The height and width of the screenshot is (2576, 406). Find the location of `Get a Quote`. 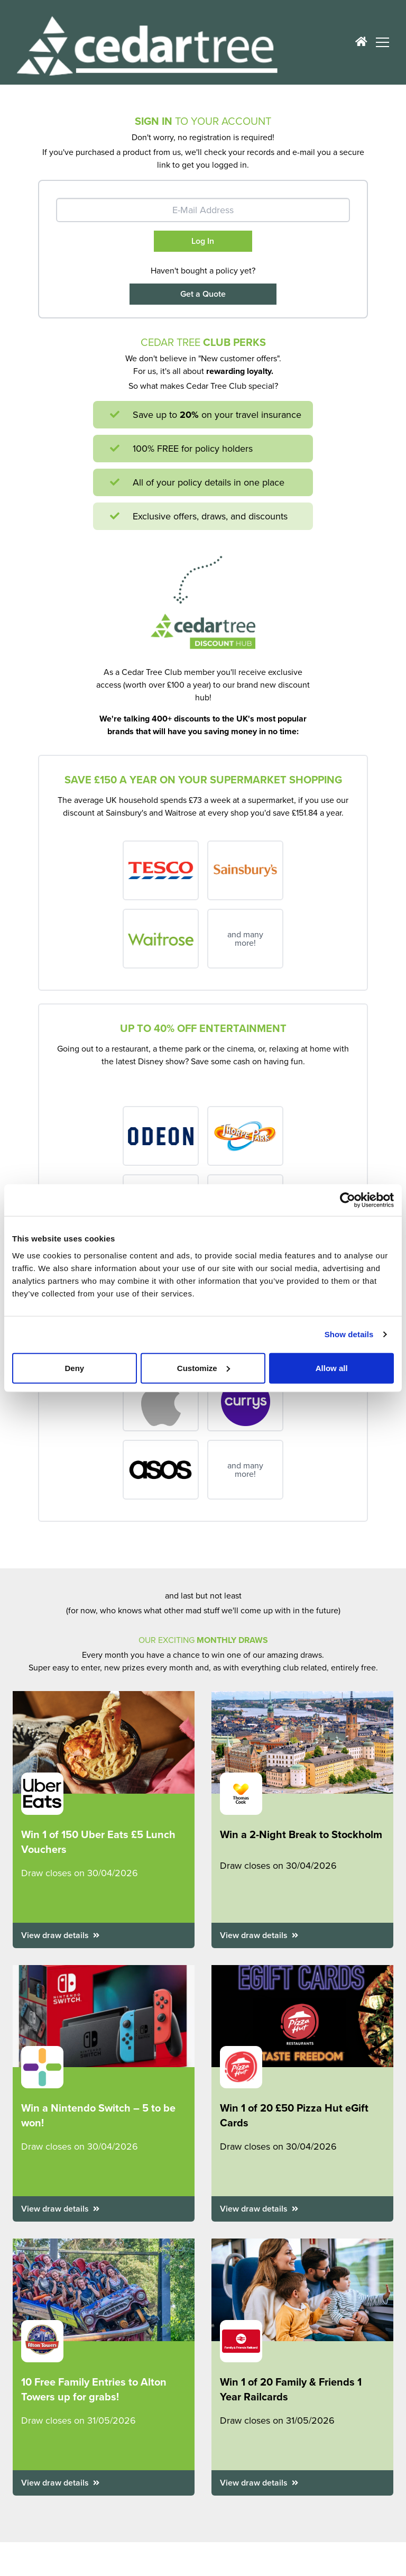

Get a Quote is located at coordinates (203, 294).